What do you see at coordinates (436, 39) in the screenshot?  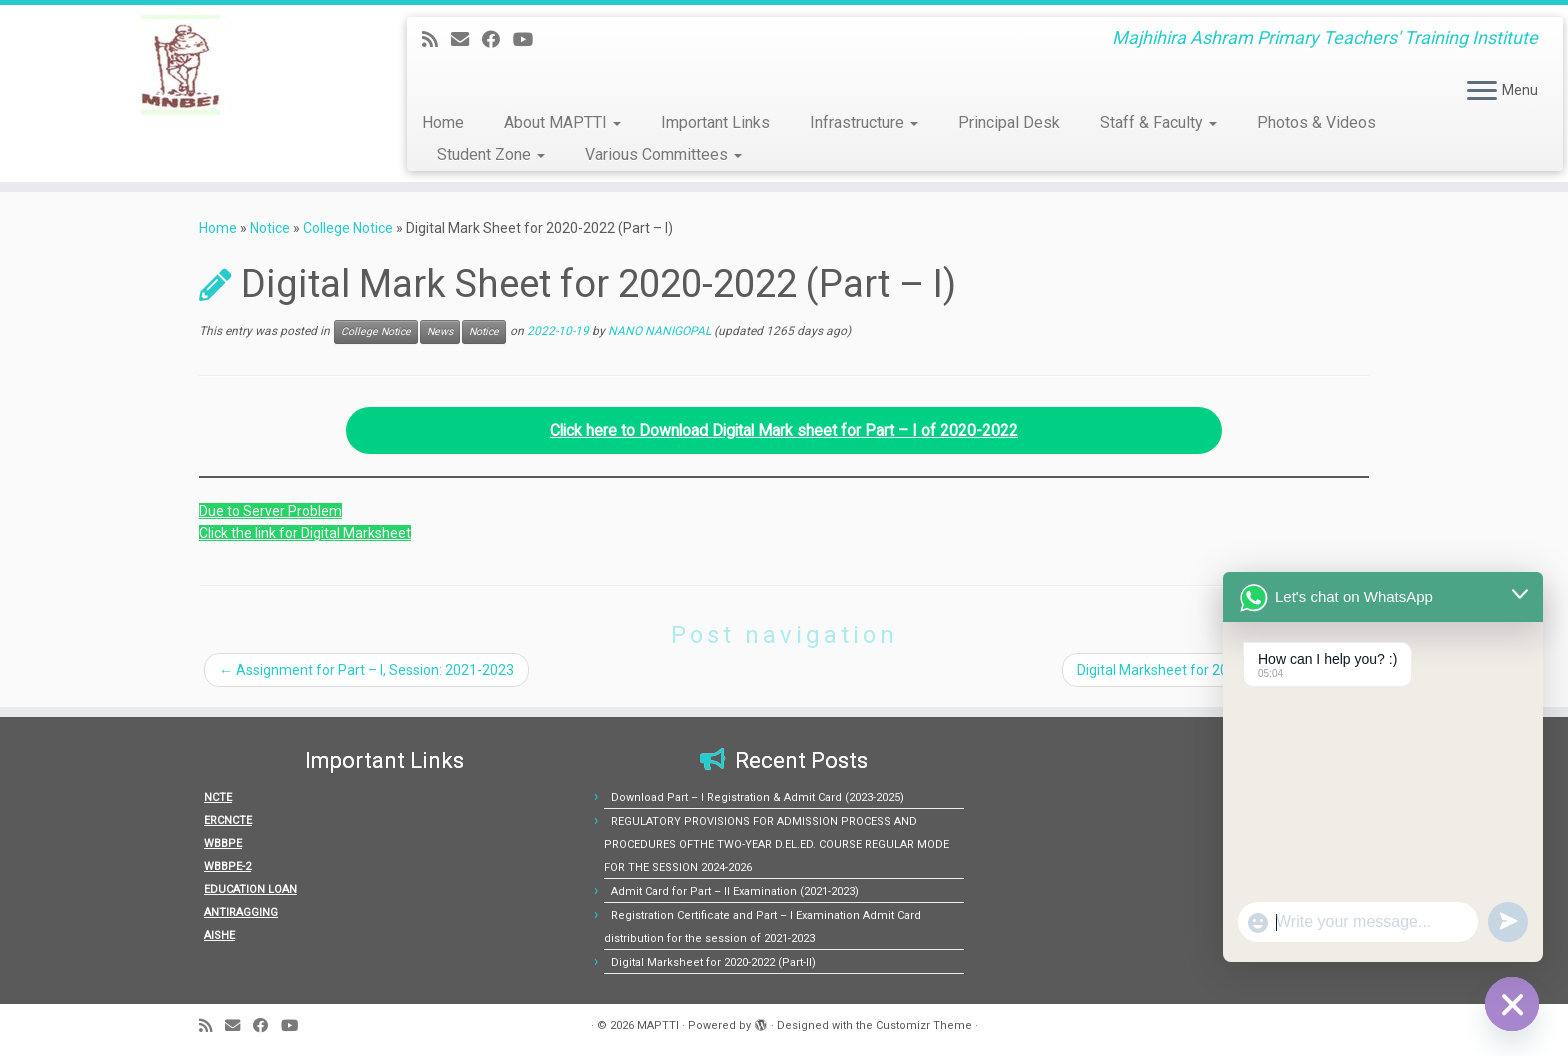 I see `[Subscribe to my rss feed]` at bounding box center [436, 39].